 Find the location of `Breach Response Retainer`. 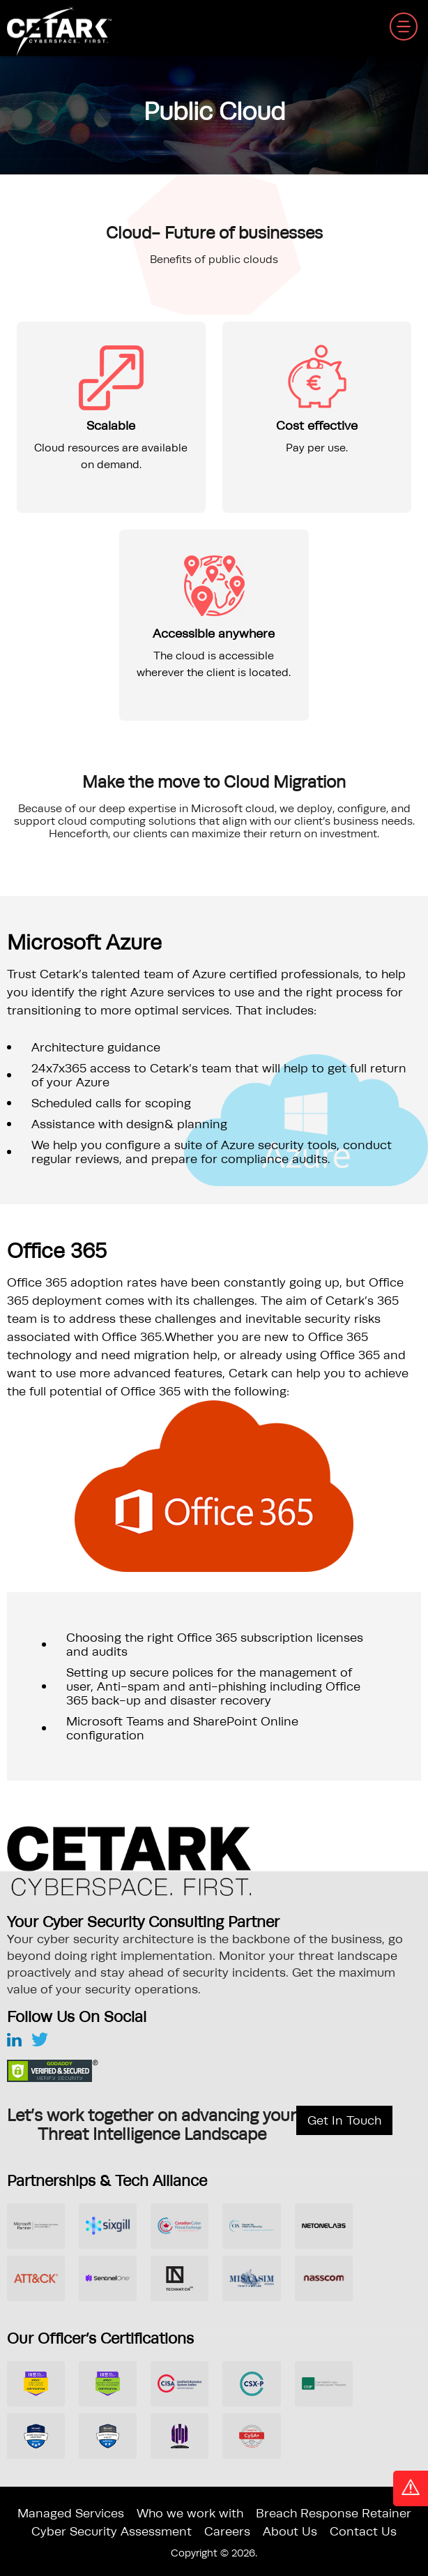

Breach Response Retainer is located at coordinates (333, 2513).